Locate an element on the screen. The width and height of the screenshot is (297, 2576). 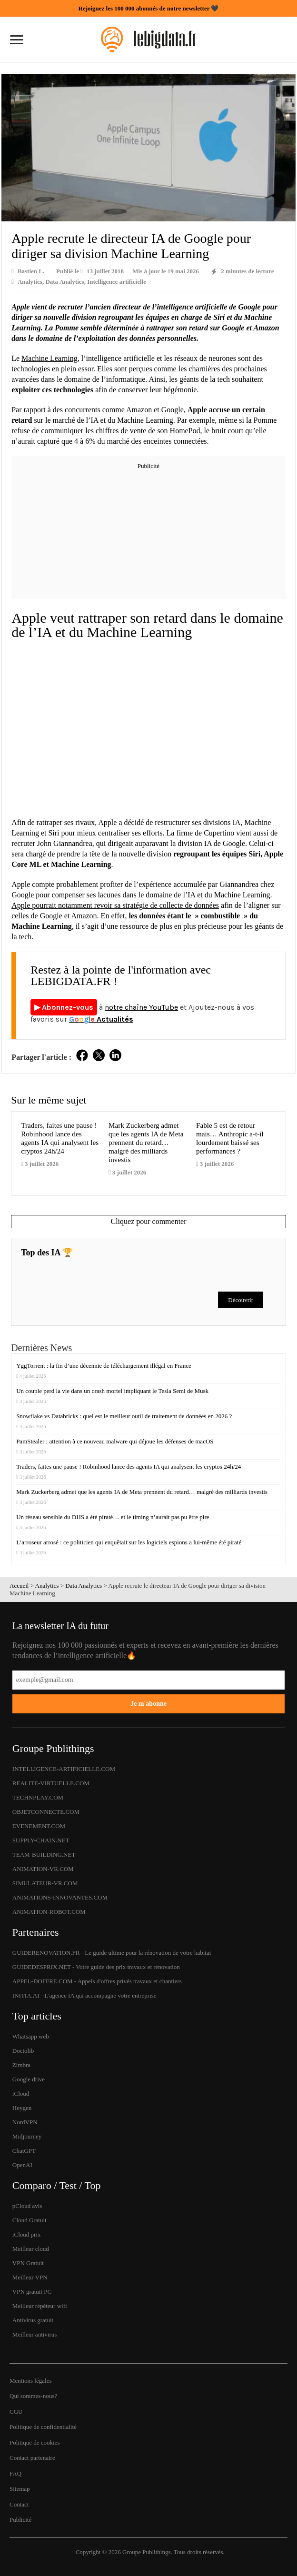
Contact partenaire is located at coordinates (32, 2457).